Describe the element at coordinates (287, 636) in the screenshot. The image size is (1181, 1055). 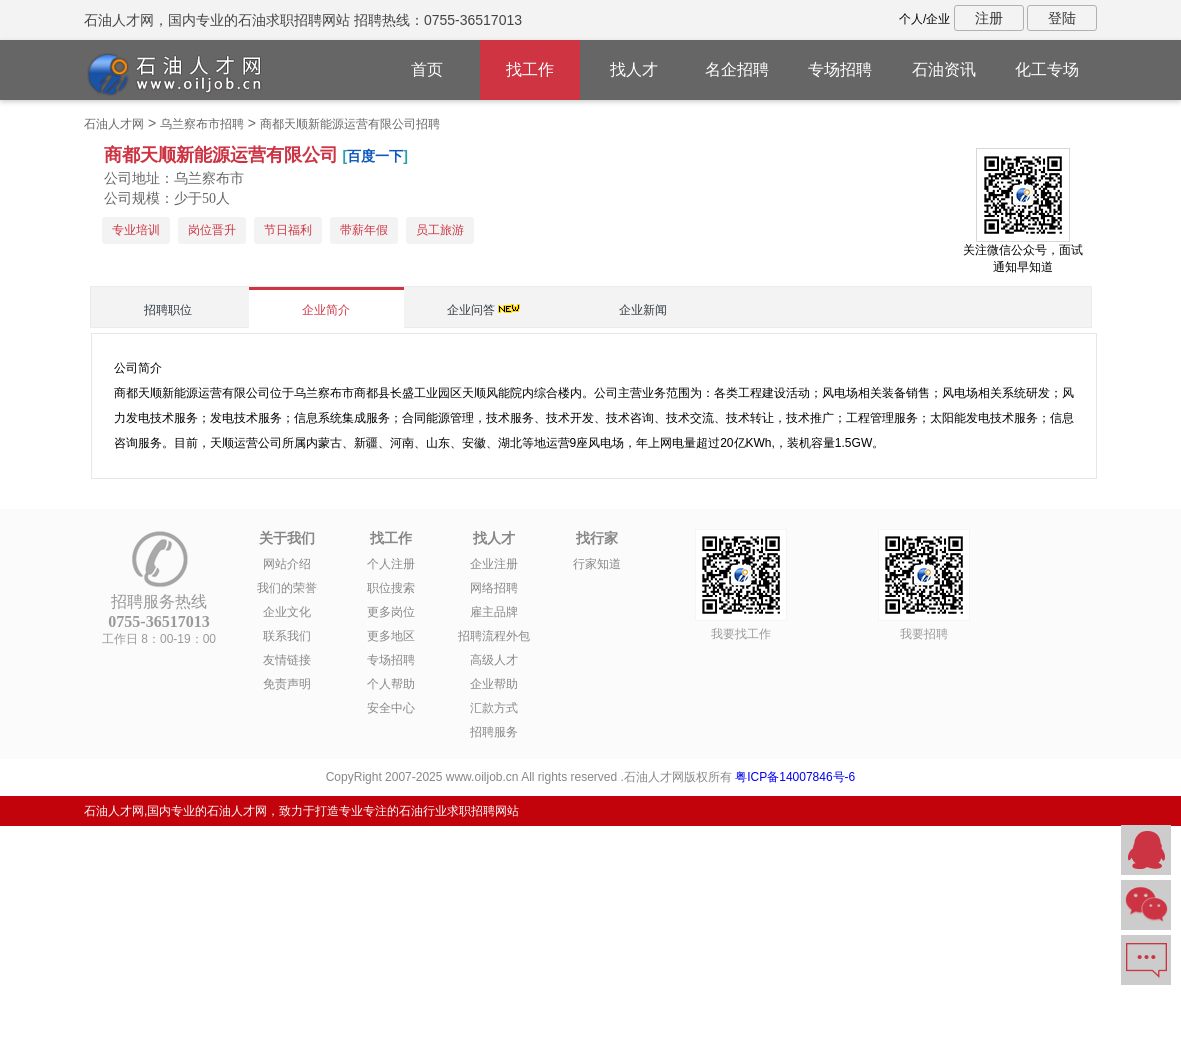
I see `联系我们` at that location.